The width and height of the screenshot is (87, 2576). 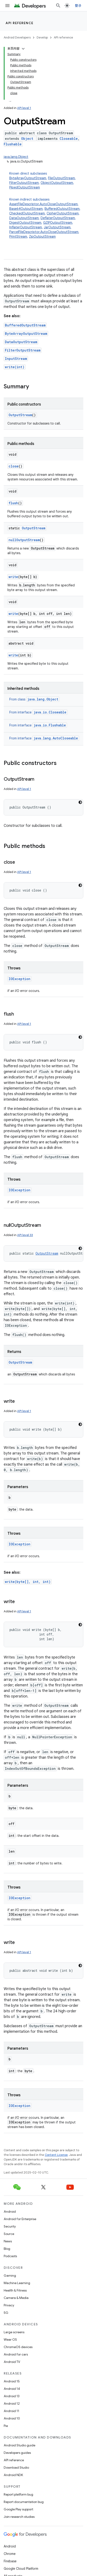 What do you see at coordinates (26, 209) in the screenshot?
I see `Base64OutputStream` at bounding box center [26, 209].